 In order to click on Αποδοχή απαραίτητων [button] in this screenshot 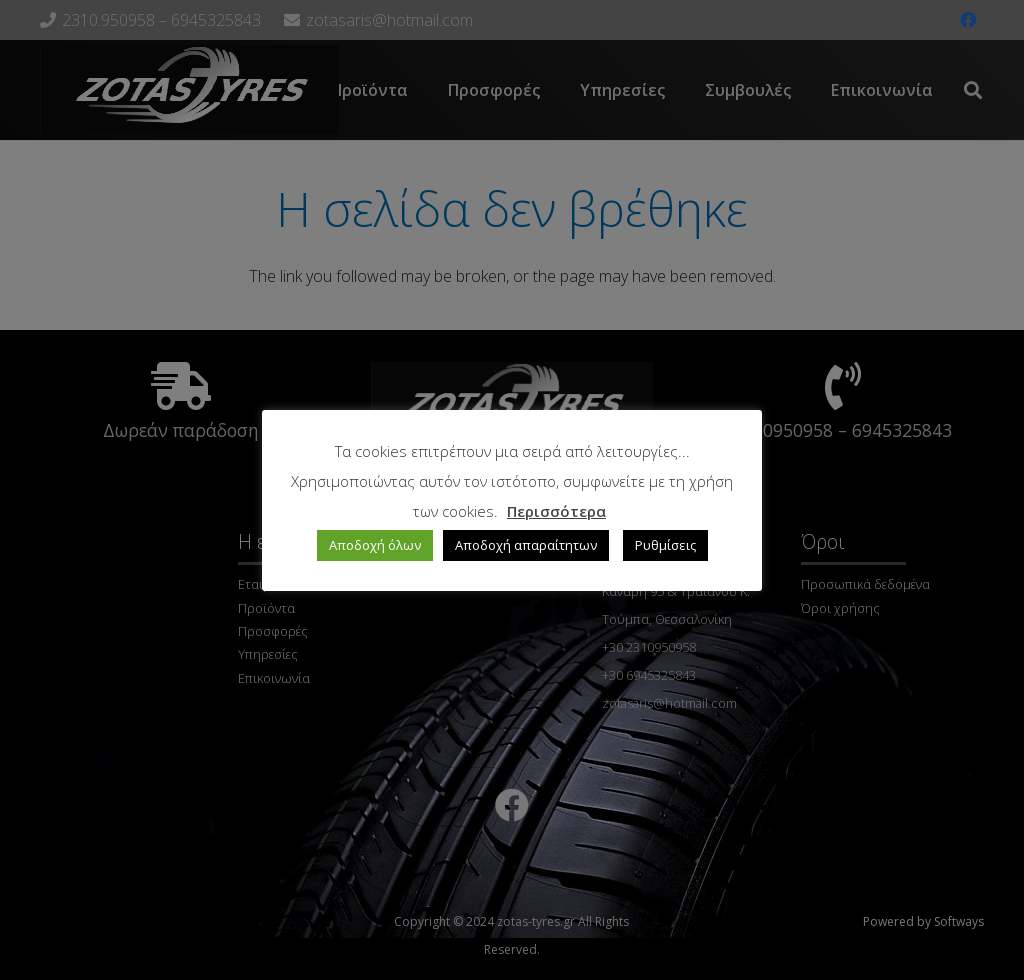, I will do `click(526, 545)`.